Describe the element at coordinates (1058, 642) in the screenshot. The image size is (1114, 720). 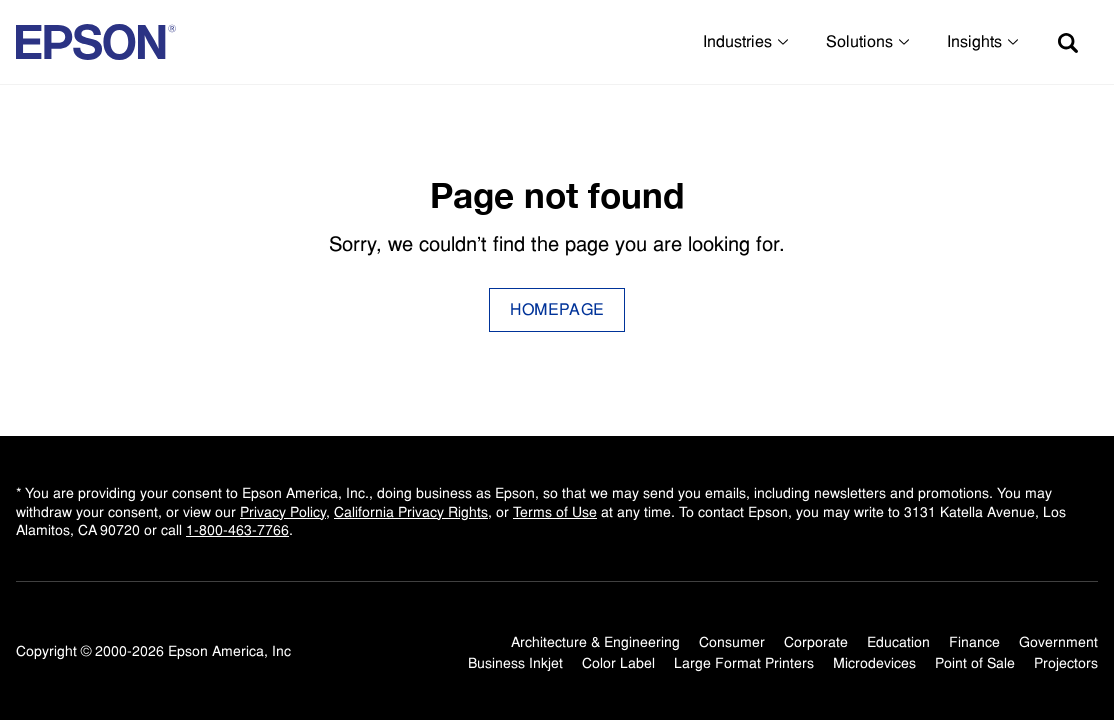
I see `Government` at that location.